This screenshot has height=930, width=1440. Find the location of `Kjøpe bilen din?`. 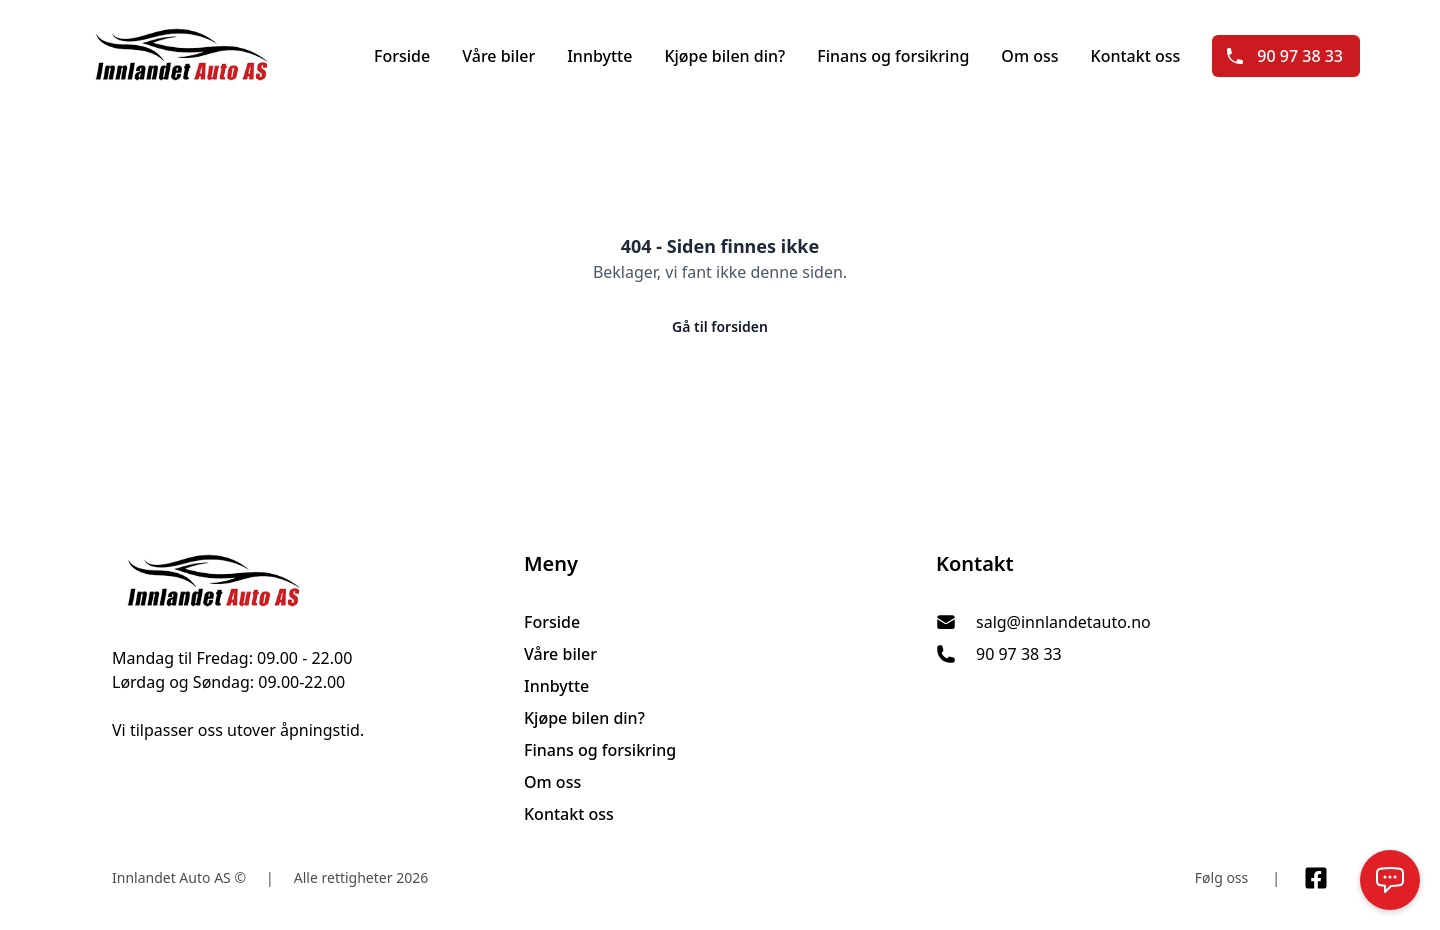

Kjøpe bilen din? is located at coordinates (724, 56).